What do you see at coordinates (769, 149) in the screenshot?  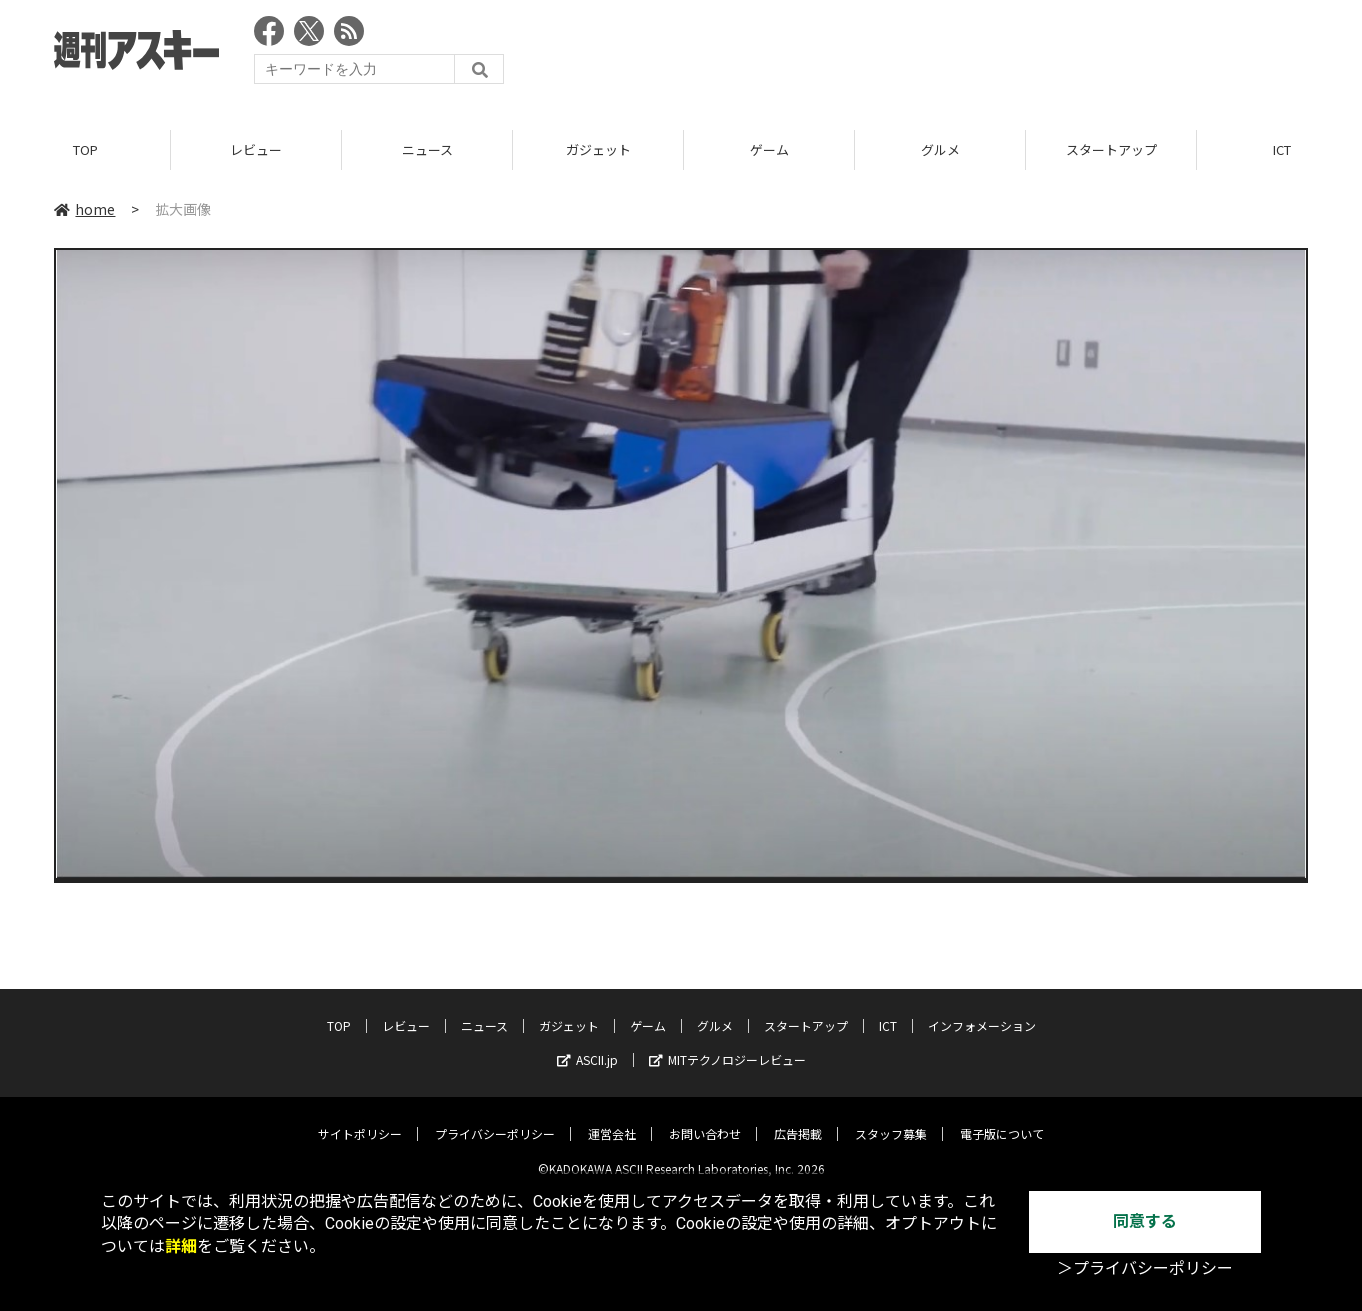 I see `ゲーム` at bounding box center [769, 149].